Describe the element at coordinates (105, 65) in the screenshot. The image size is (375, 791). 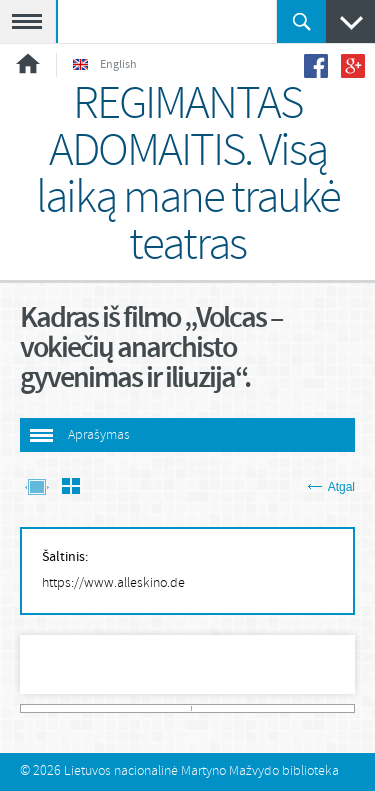
I see `English` at that location.